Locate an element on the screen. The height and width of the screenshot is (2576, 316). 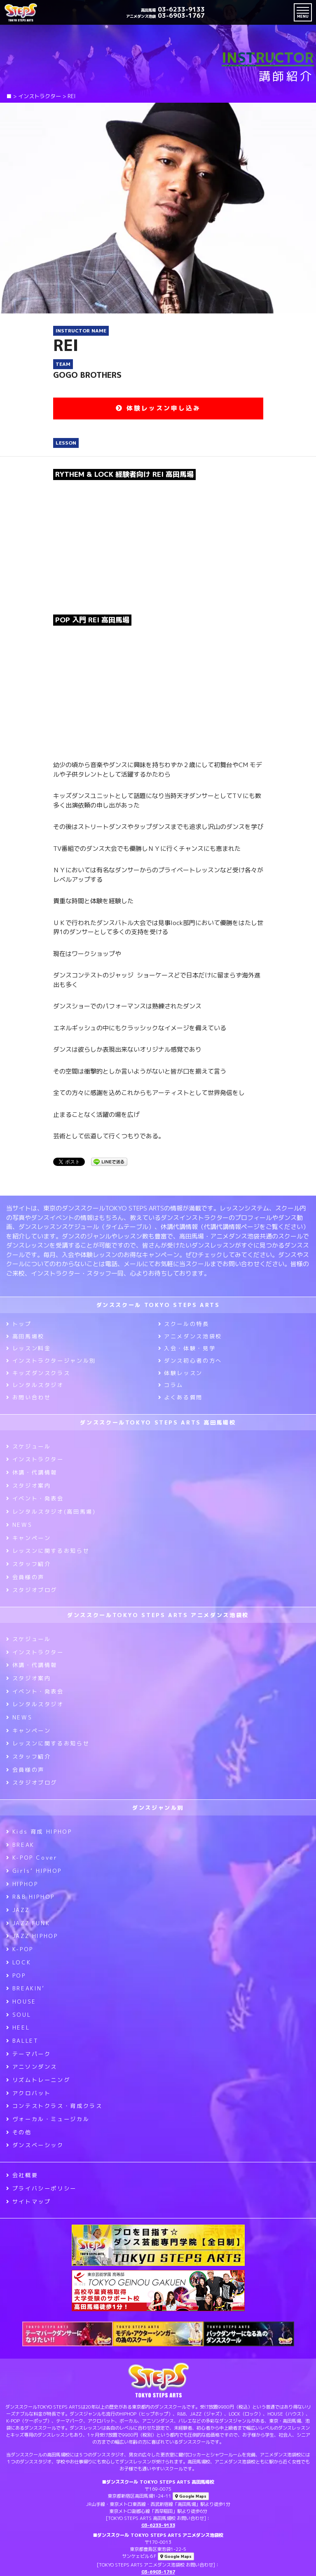
アニメダンス池袋校 is located at coordinates (190, 1336).